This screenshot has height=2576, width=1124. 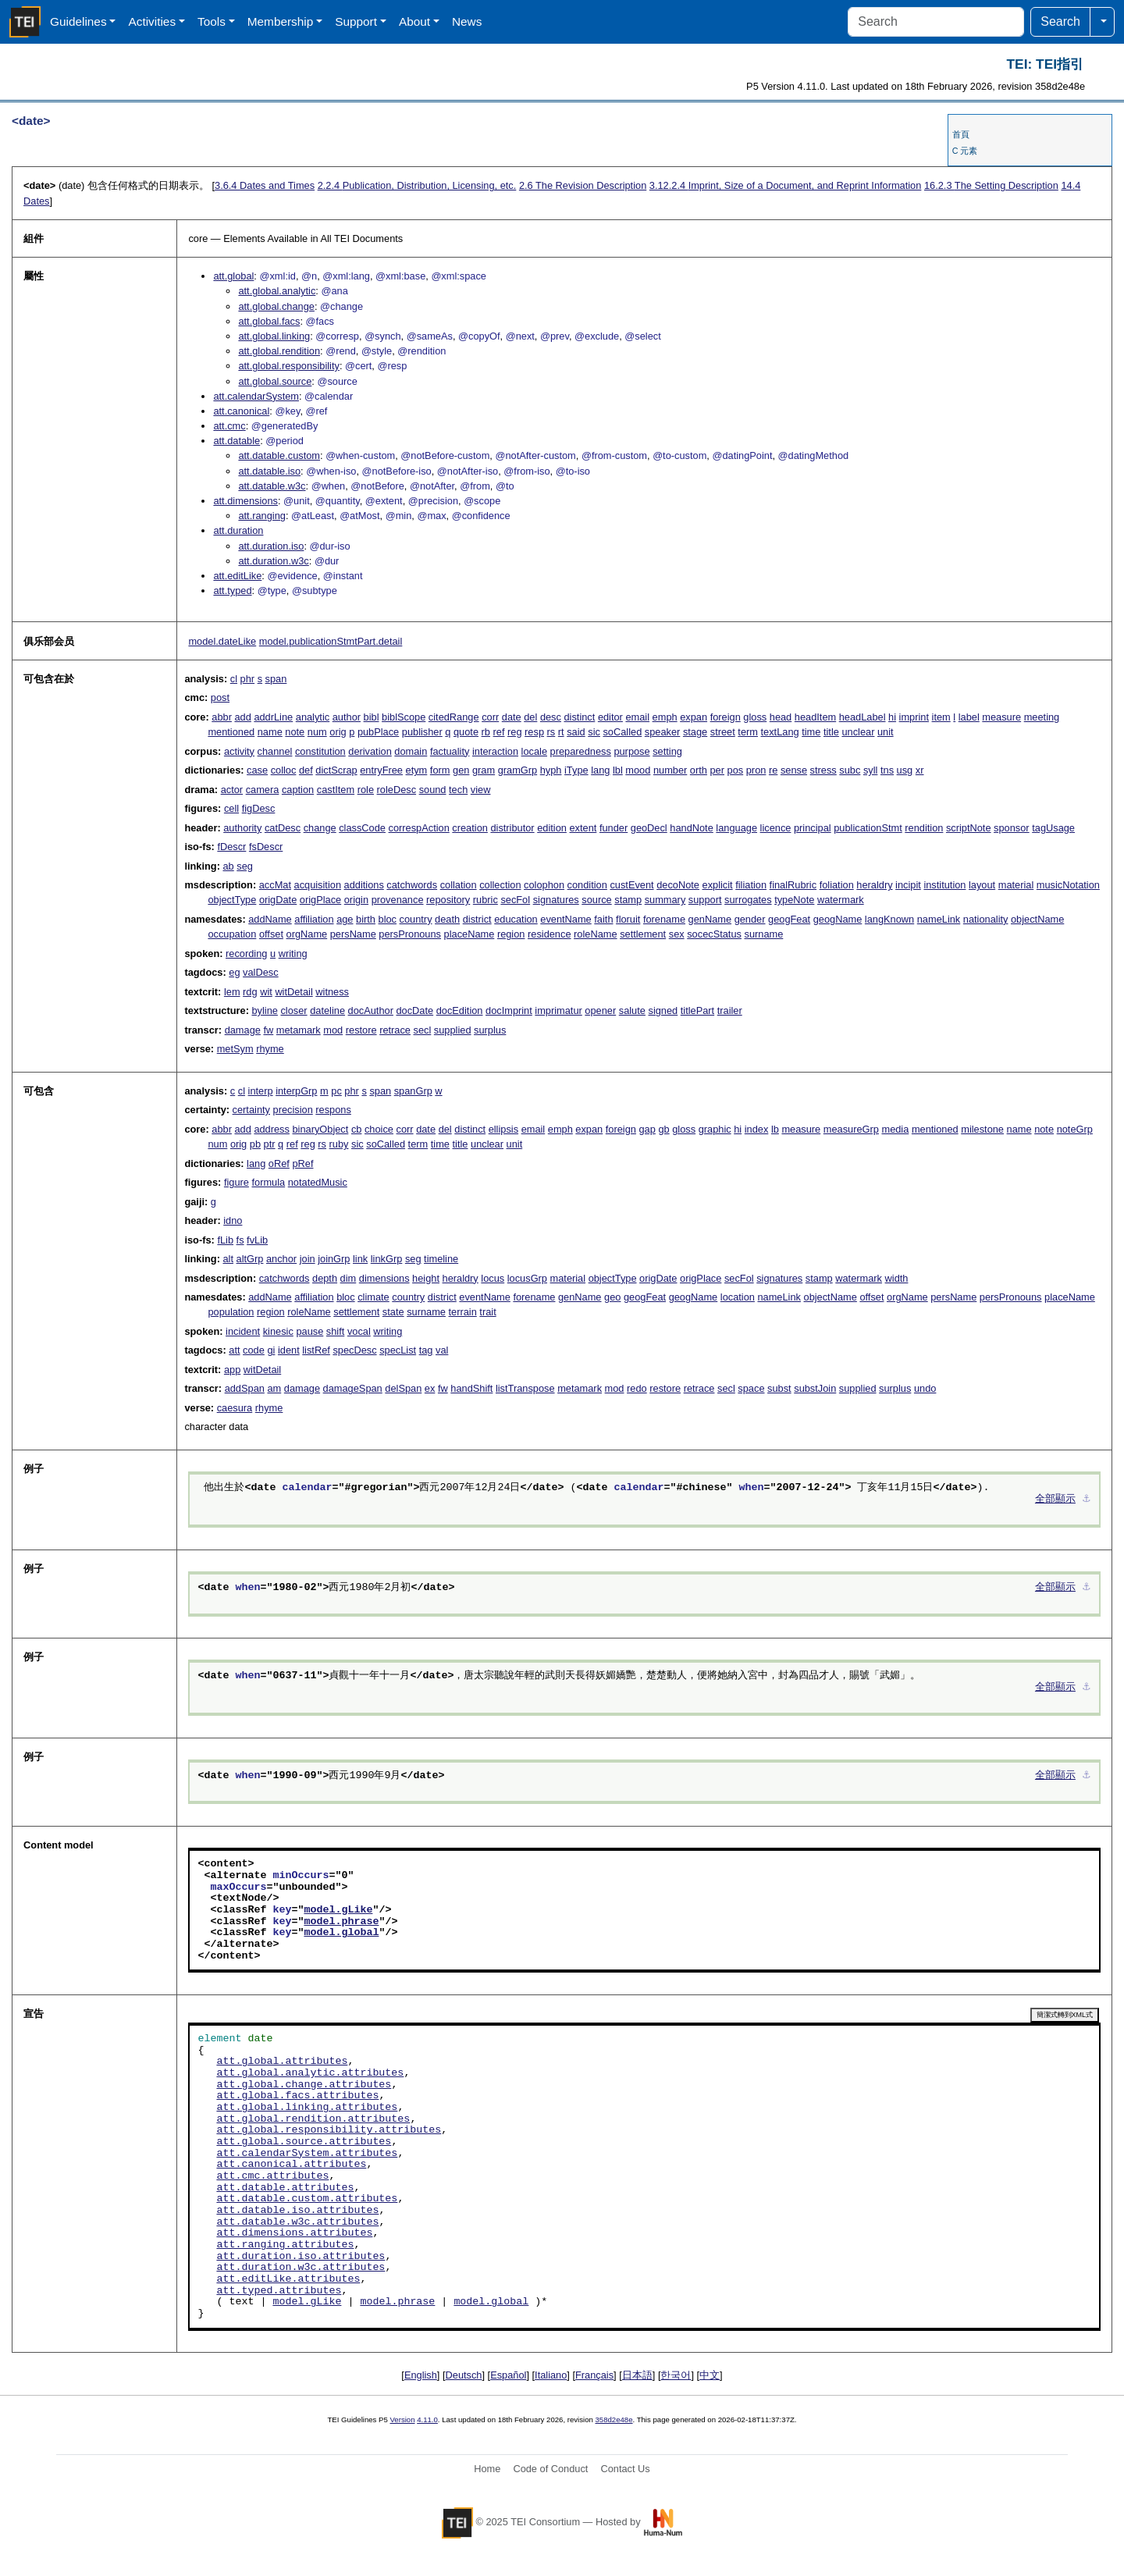 What do you see at coordinates (612, 1297) in the screenshot?
I see `geo` at bounding box center [612, 1297].